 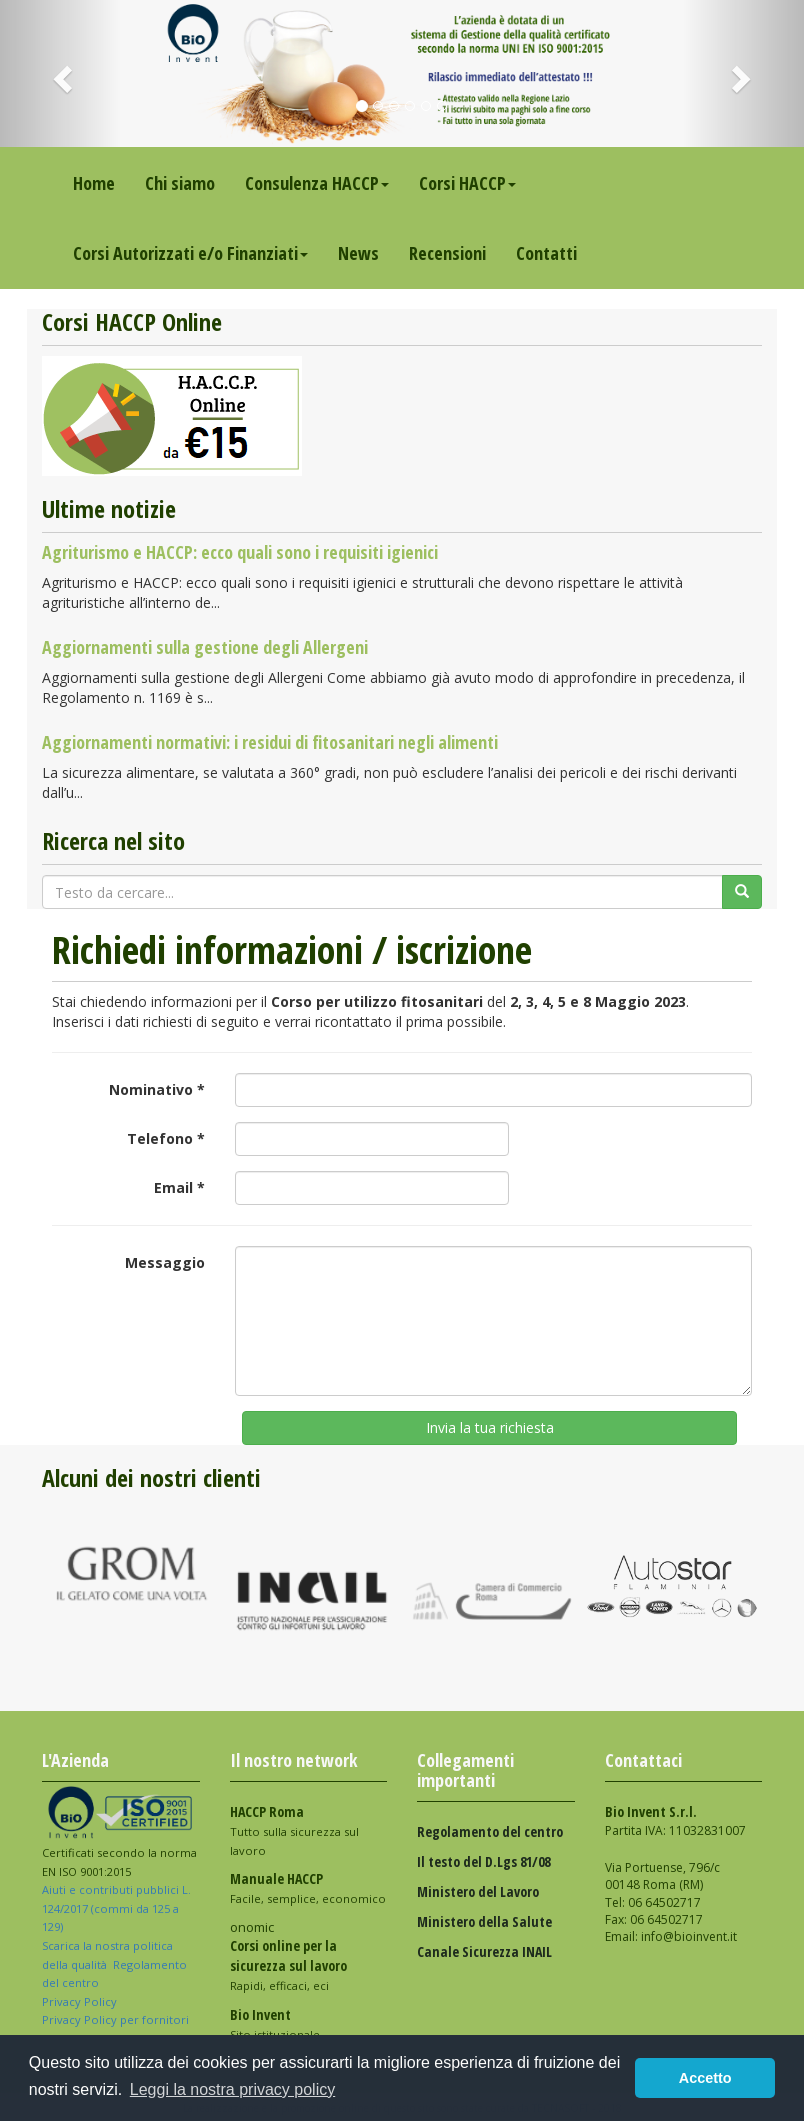 I want to click on Manuale HACCP, so click(x=276, y=1878).